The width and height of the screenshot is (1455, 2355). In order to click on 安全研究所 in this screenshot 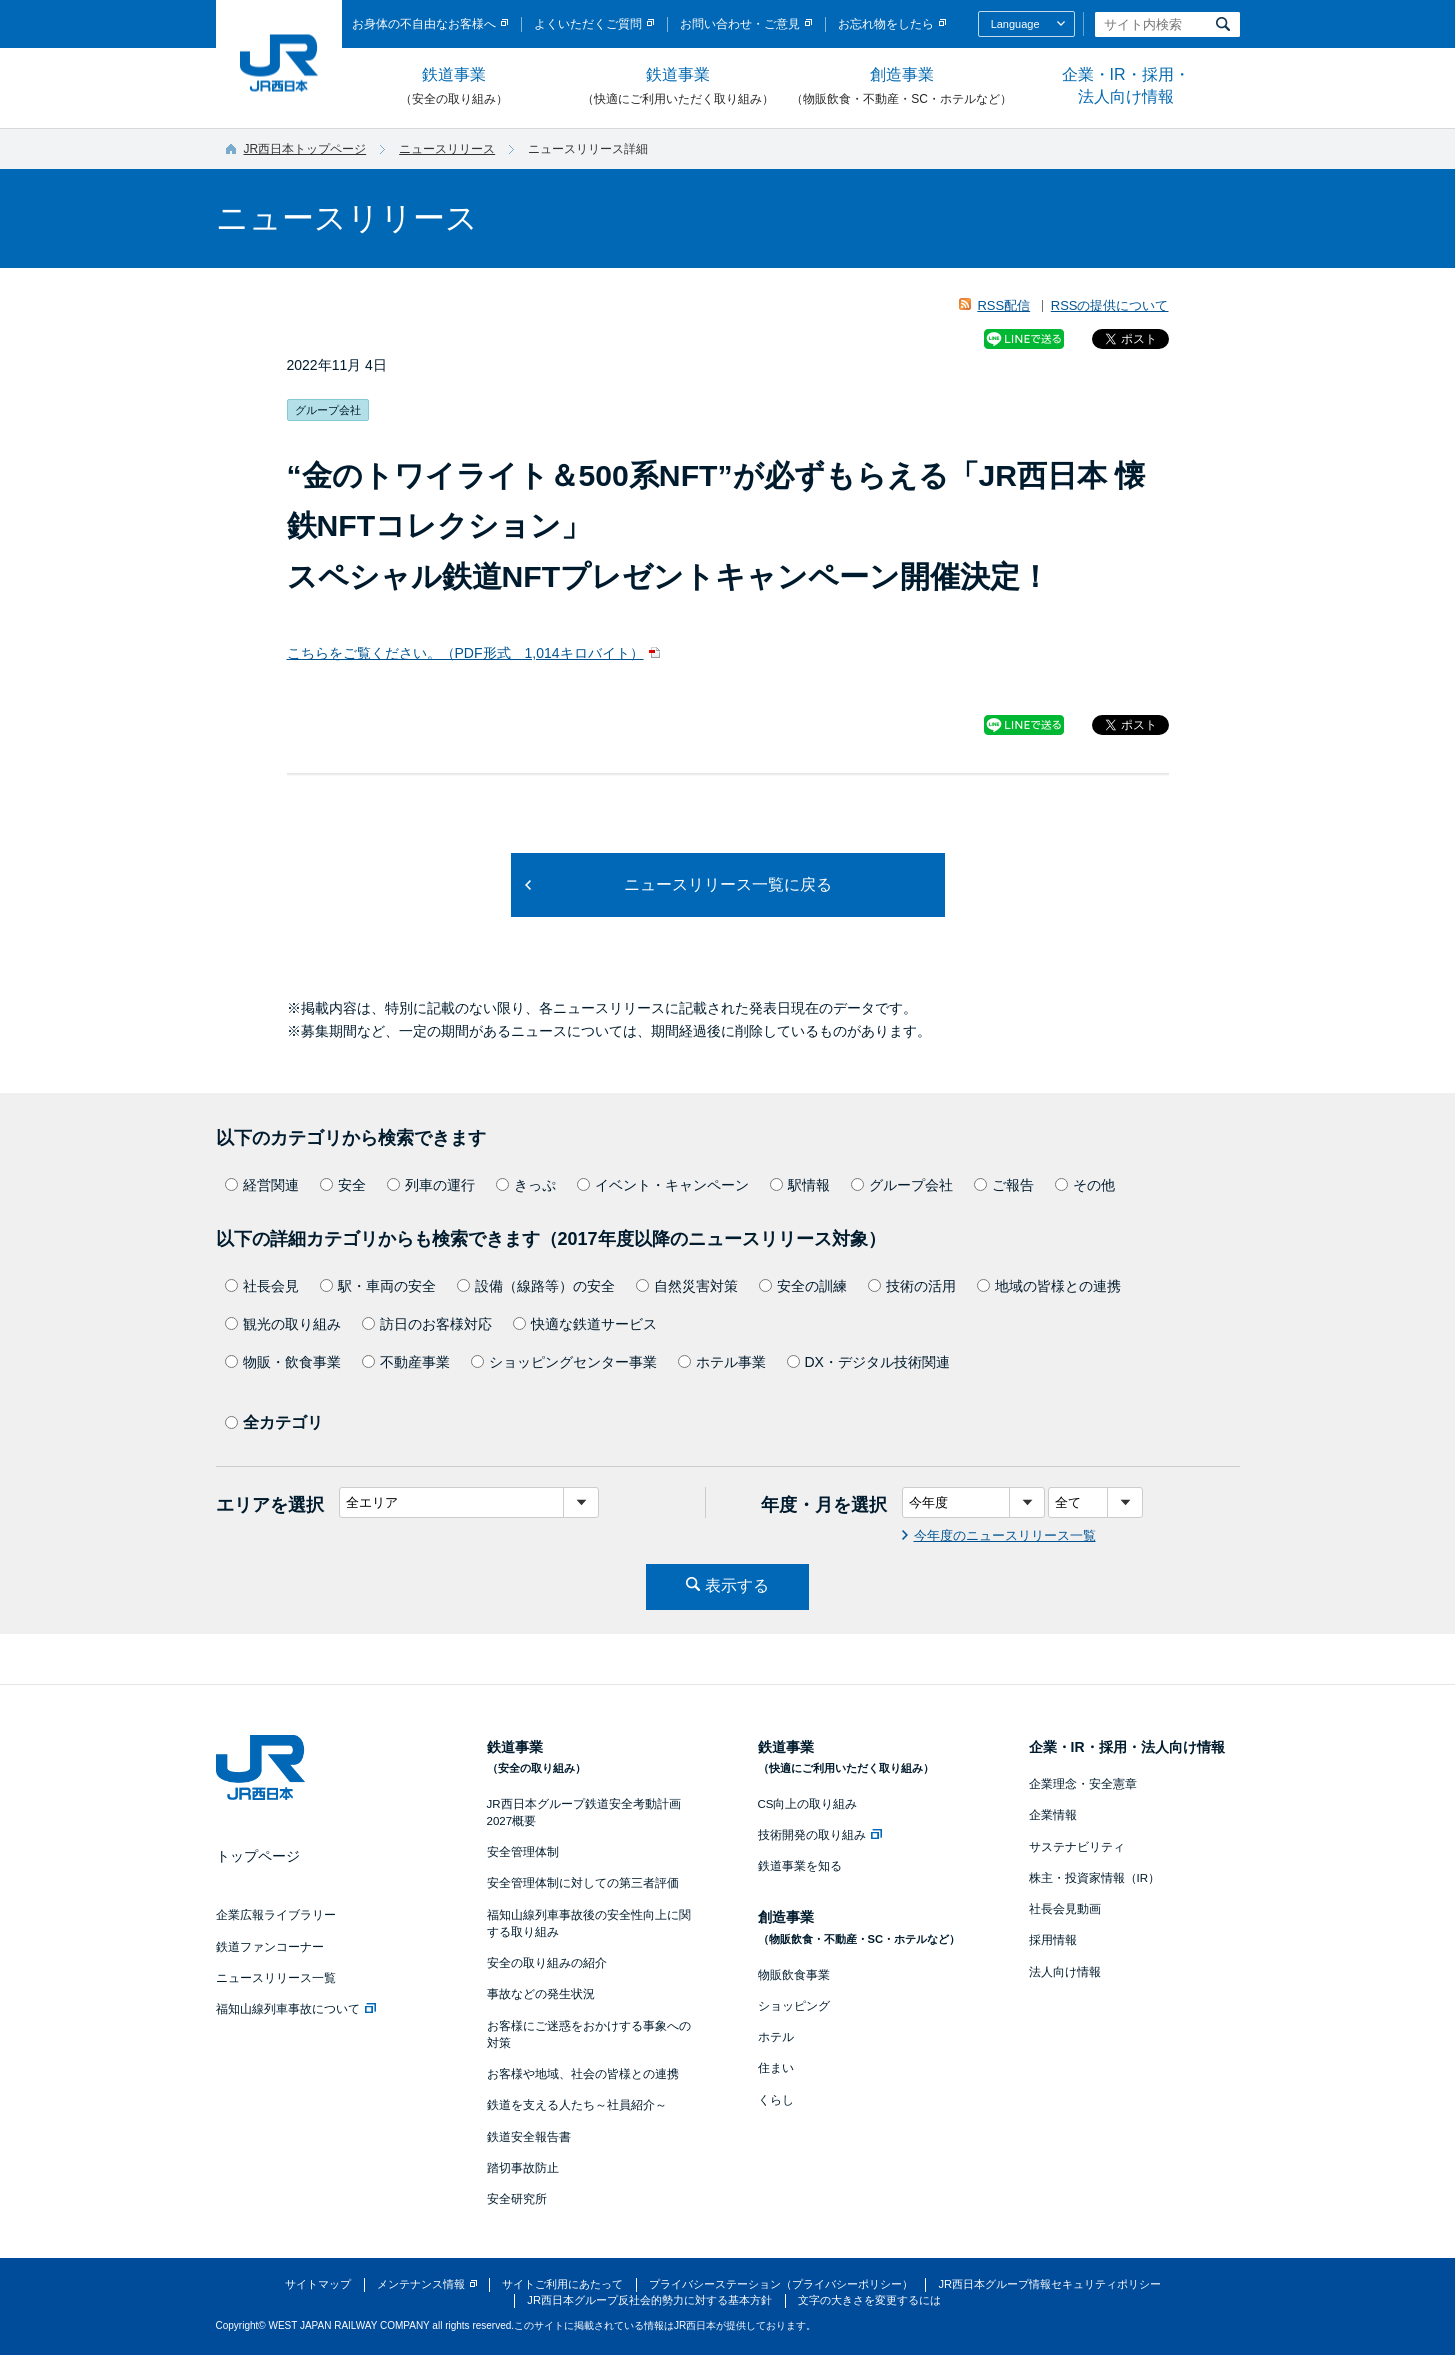, I will do `click(517, 2199)`.